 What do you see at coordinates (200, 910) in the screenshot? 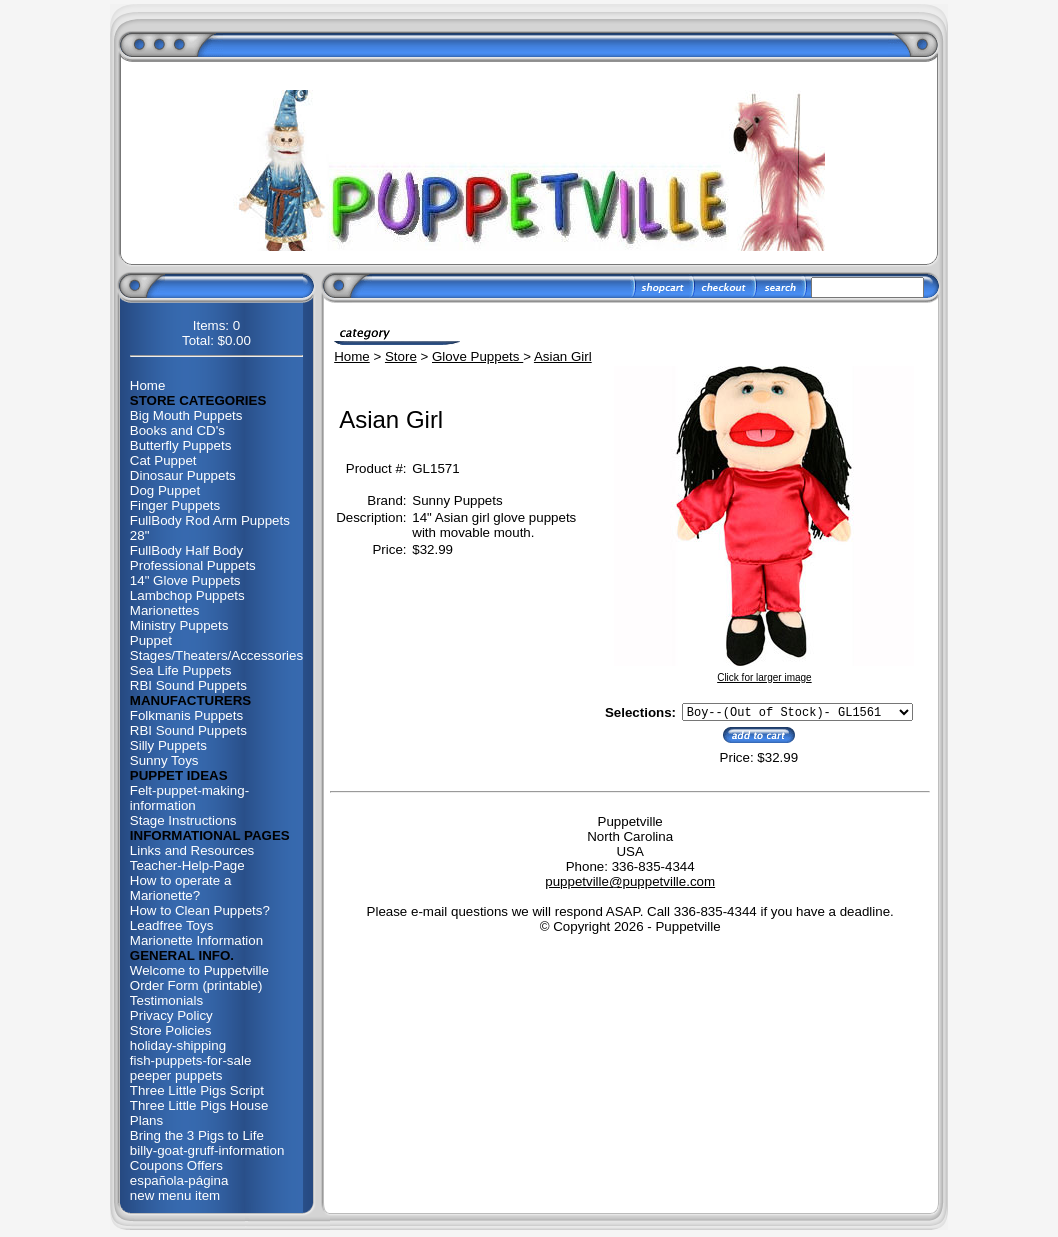
I see `How to Clean Puppets?` at bounding box center [200, 910].